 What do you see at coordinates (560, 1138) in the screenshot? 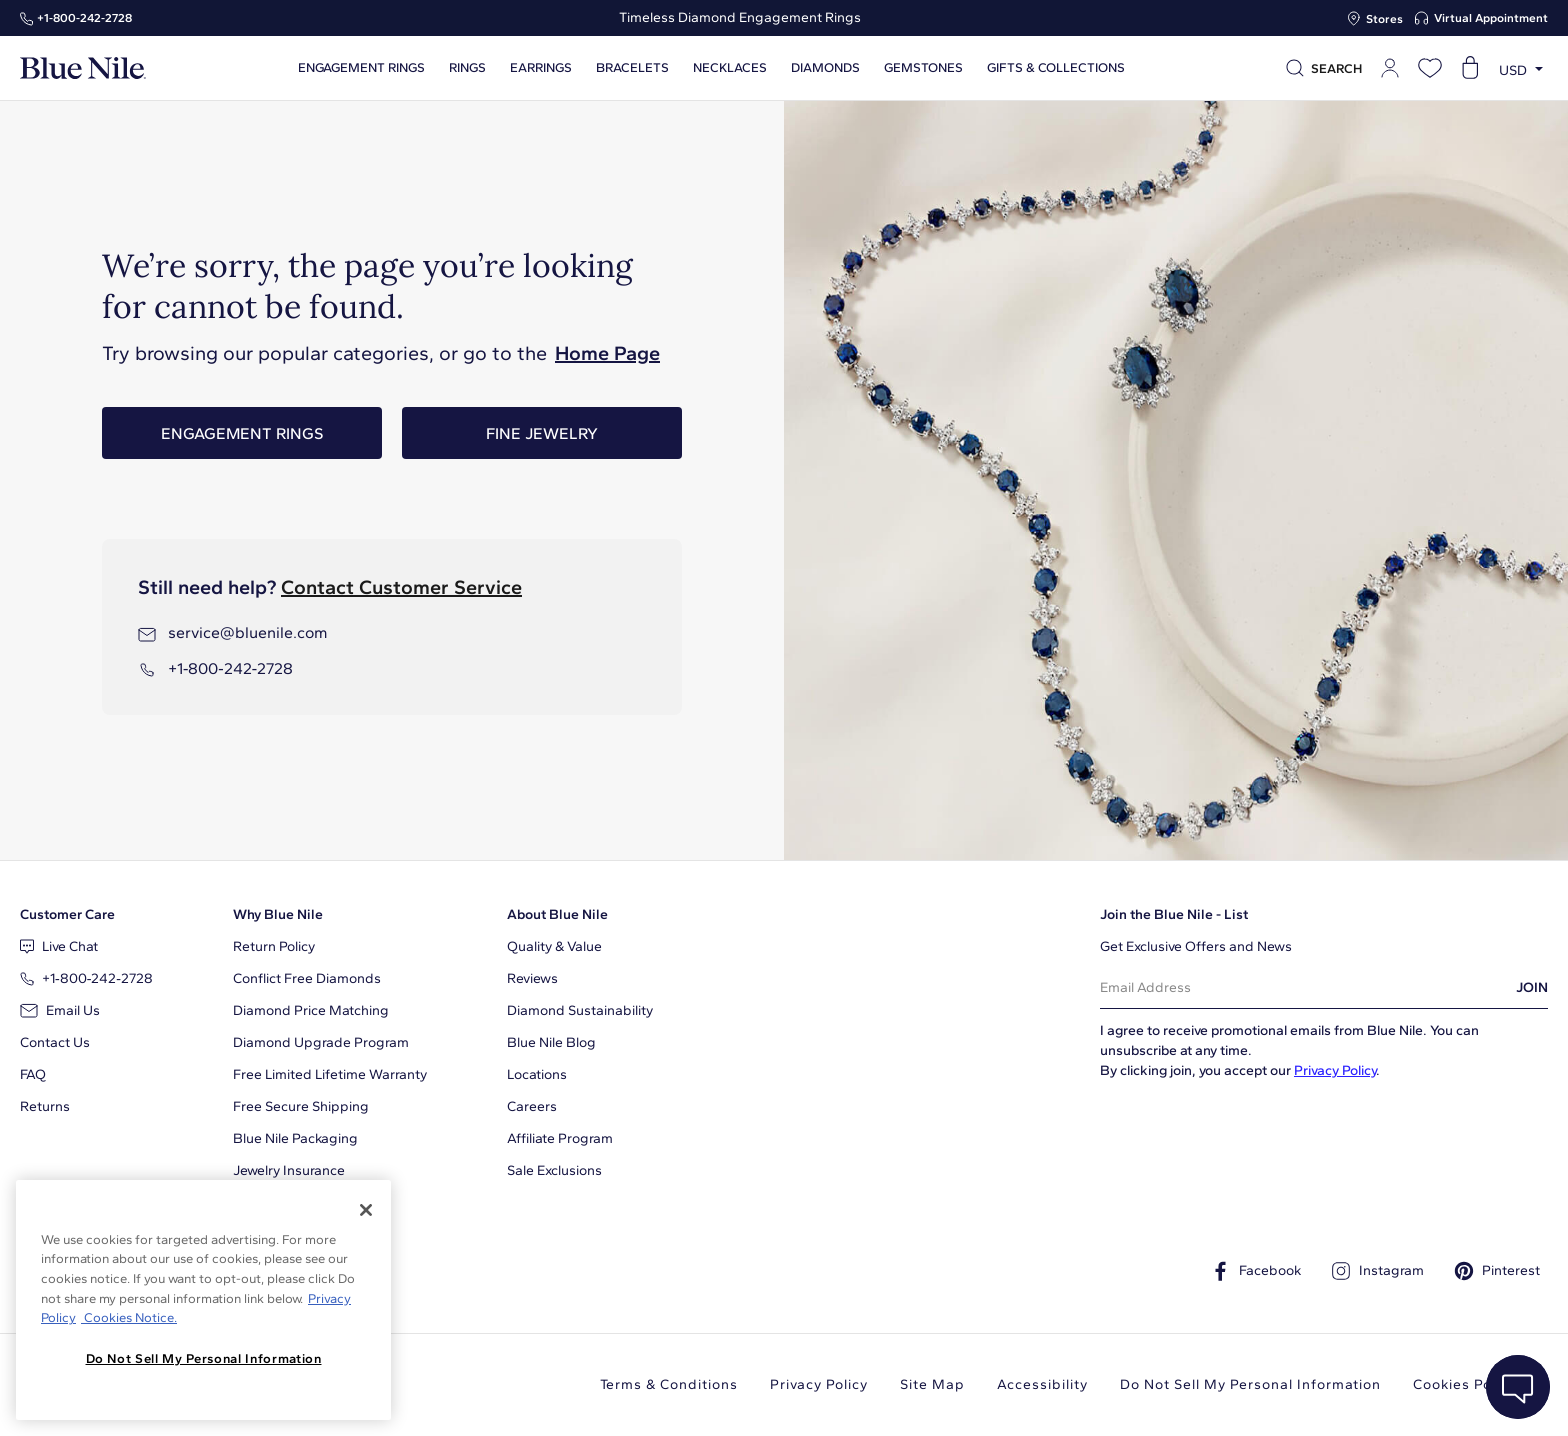
I see `Affiliate Program` at bounding box center [560, 1138].